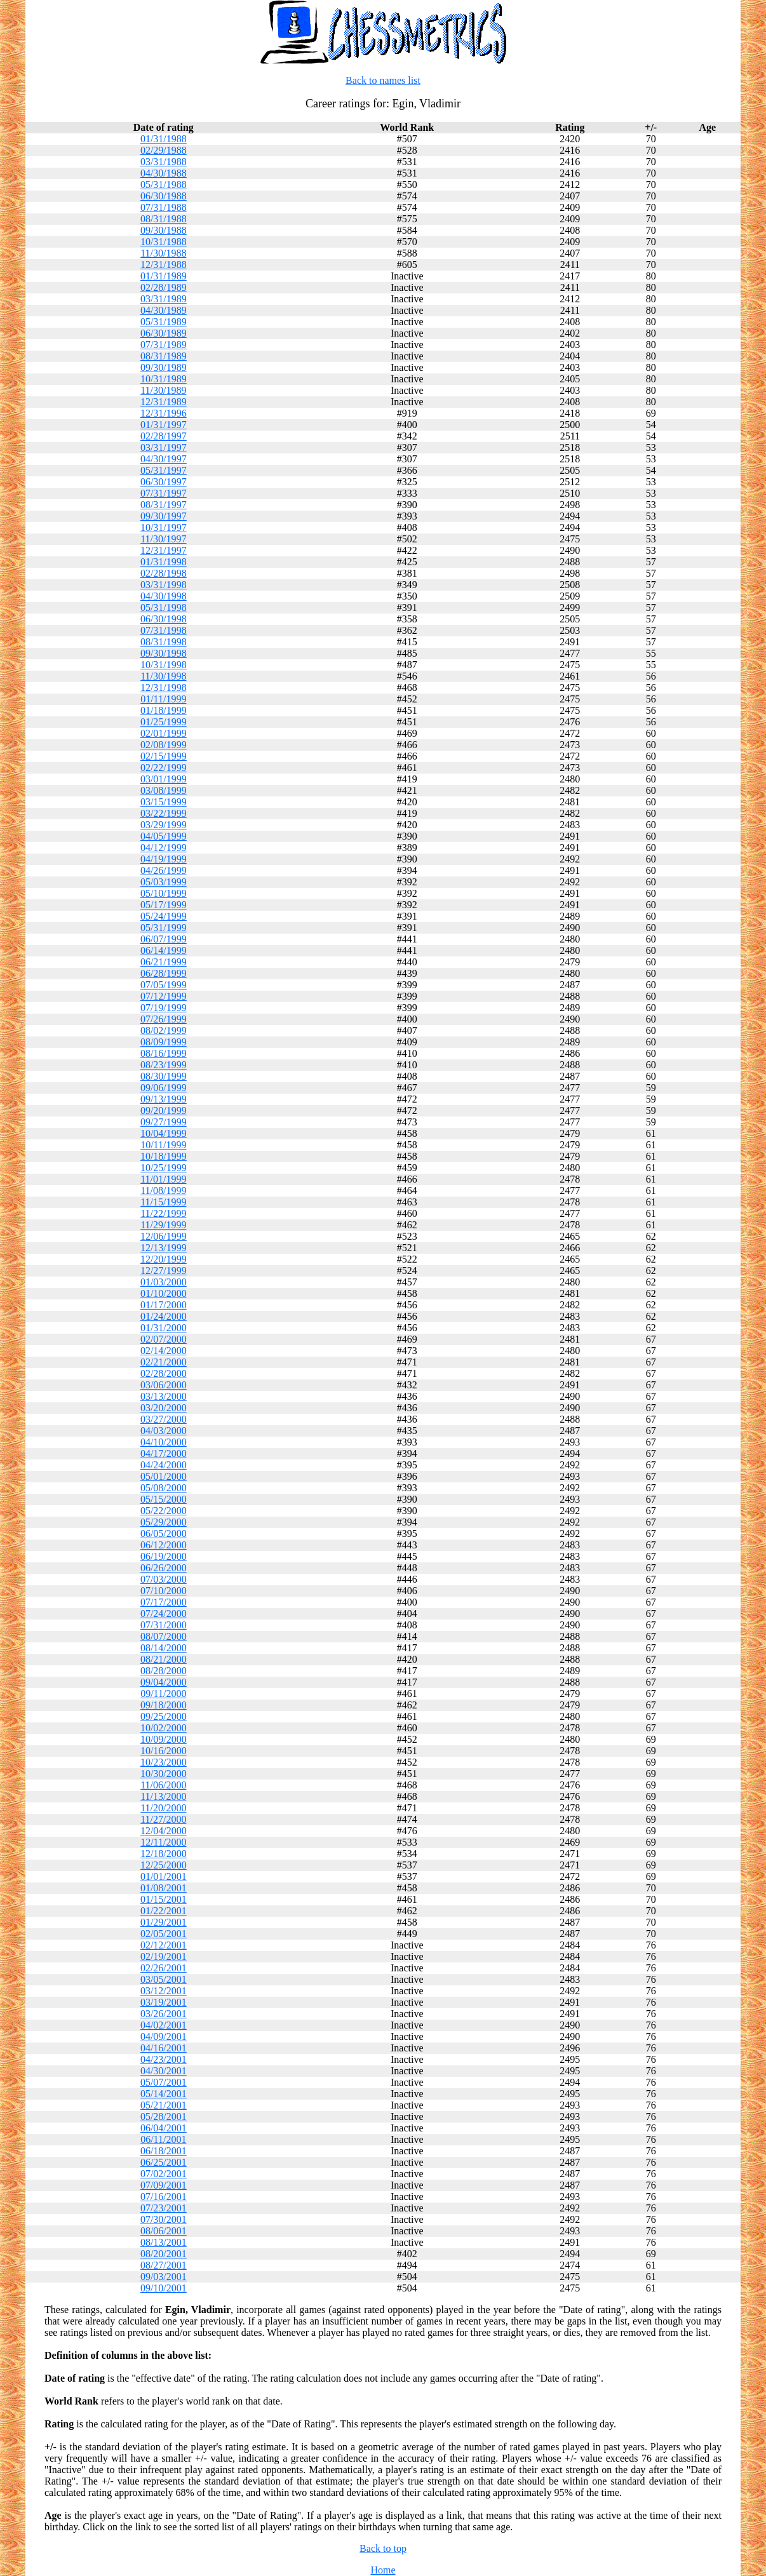 This screenshot has height=2576, width=766. I want to click on 05/31/1989, so click(163, 321).